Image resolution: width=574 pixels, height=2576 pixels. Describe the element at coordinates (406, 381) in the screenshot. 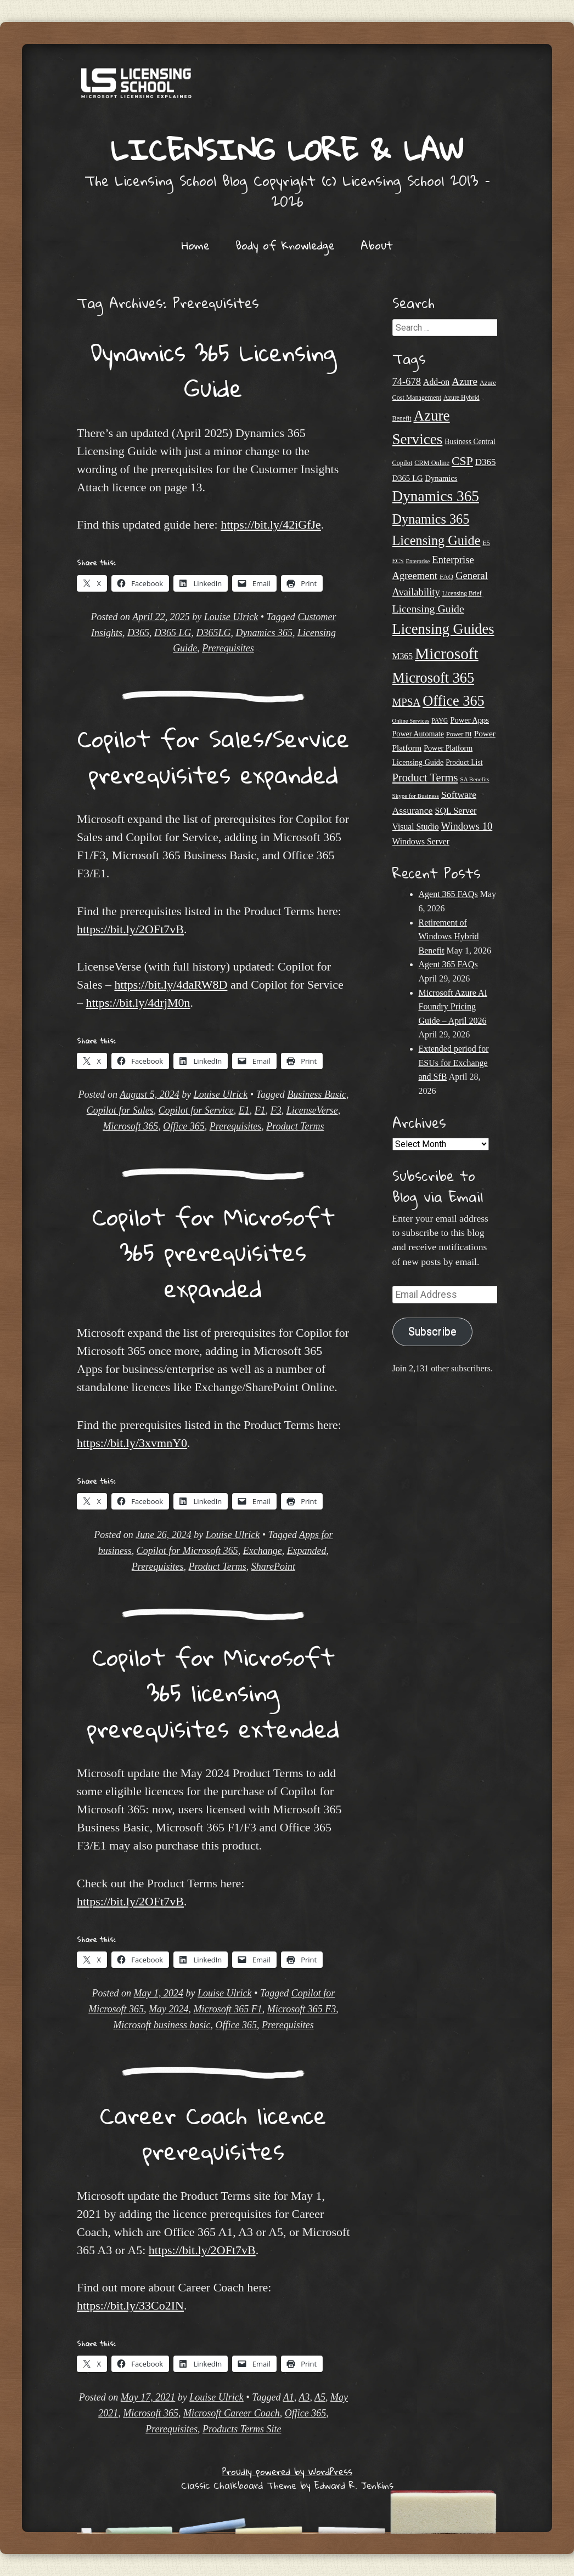

I see `74-678 [74-678 (44 items)]` at that location.